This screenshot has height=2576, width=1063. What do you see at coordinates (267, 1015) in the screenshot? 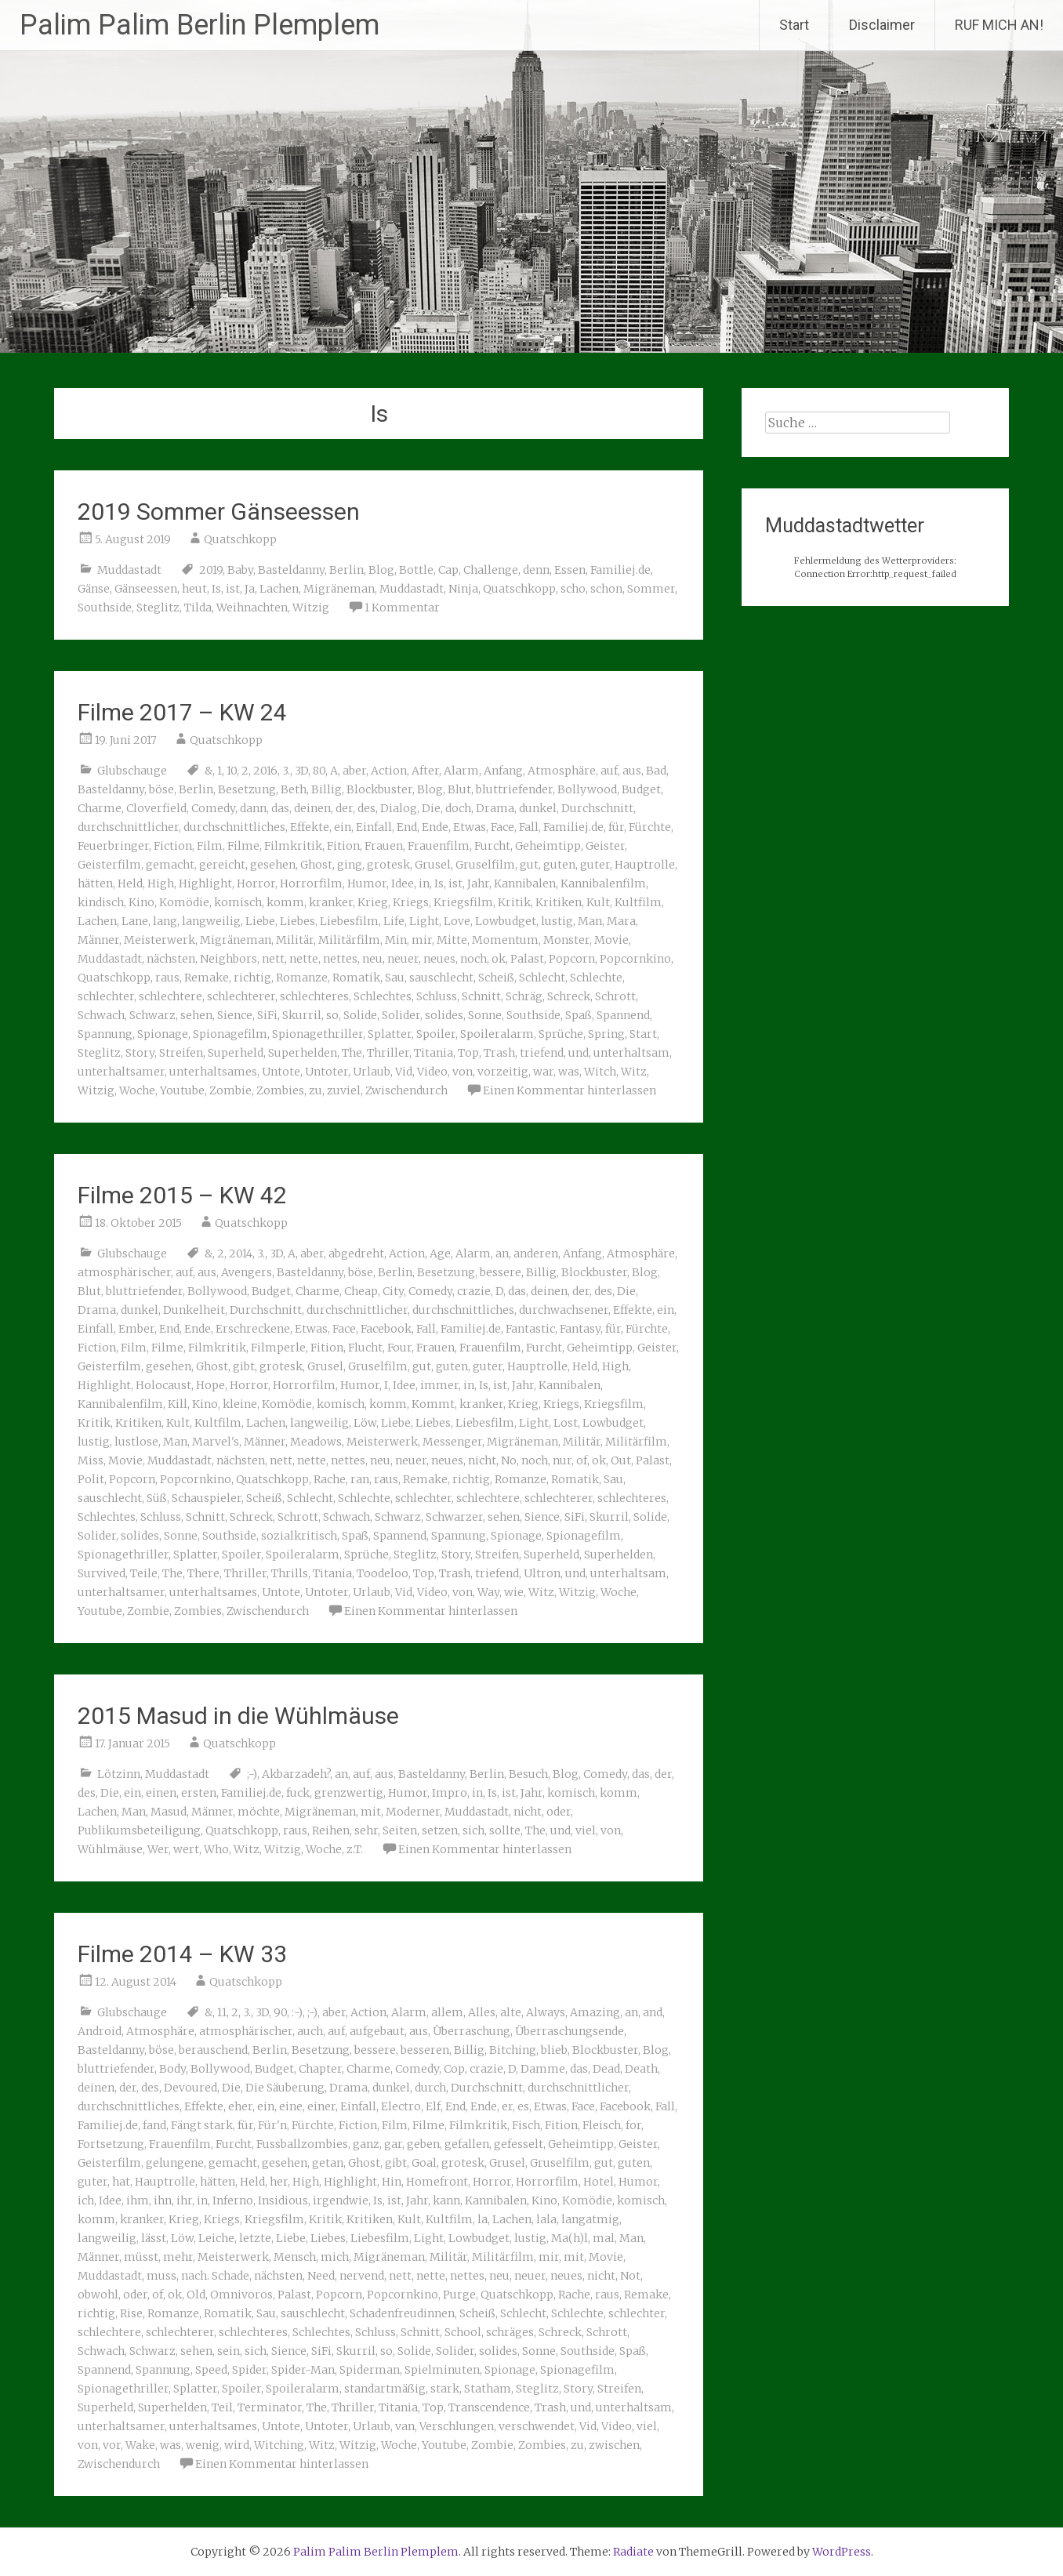
I see `SiFi` at bounding box center [267, 1015].